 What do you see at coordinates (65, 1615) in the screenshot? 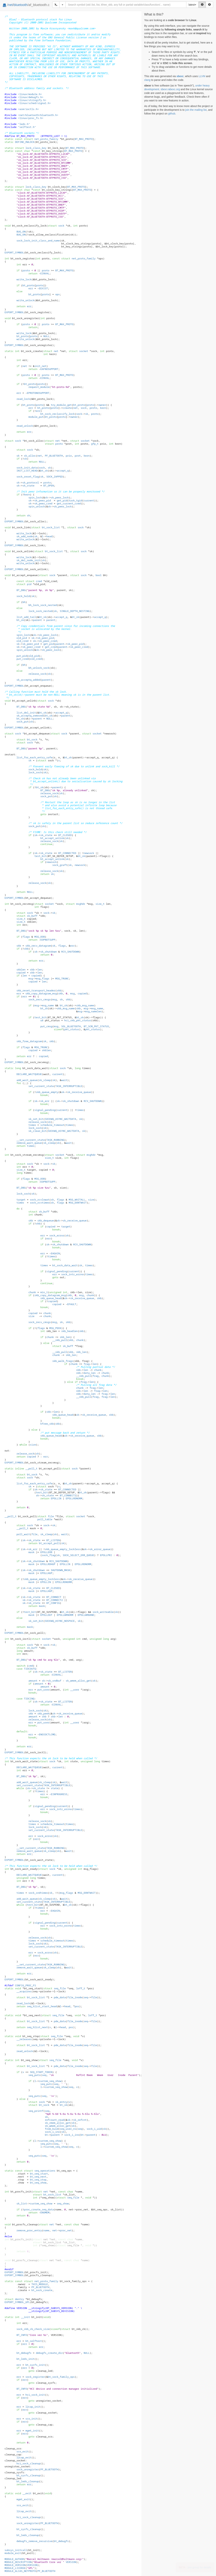
I see `EPOLLWRNORM` at bounding box center [65, 1615].